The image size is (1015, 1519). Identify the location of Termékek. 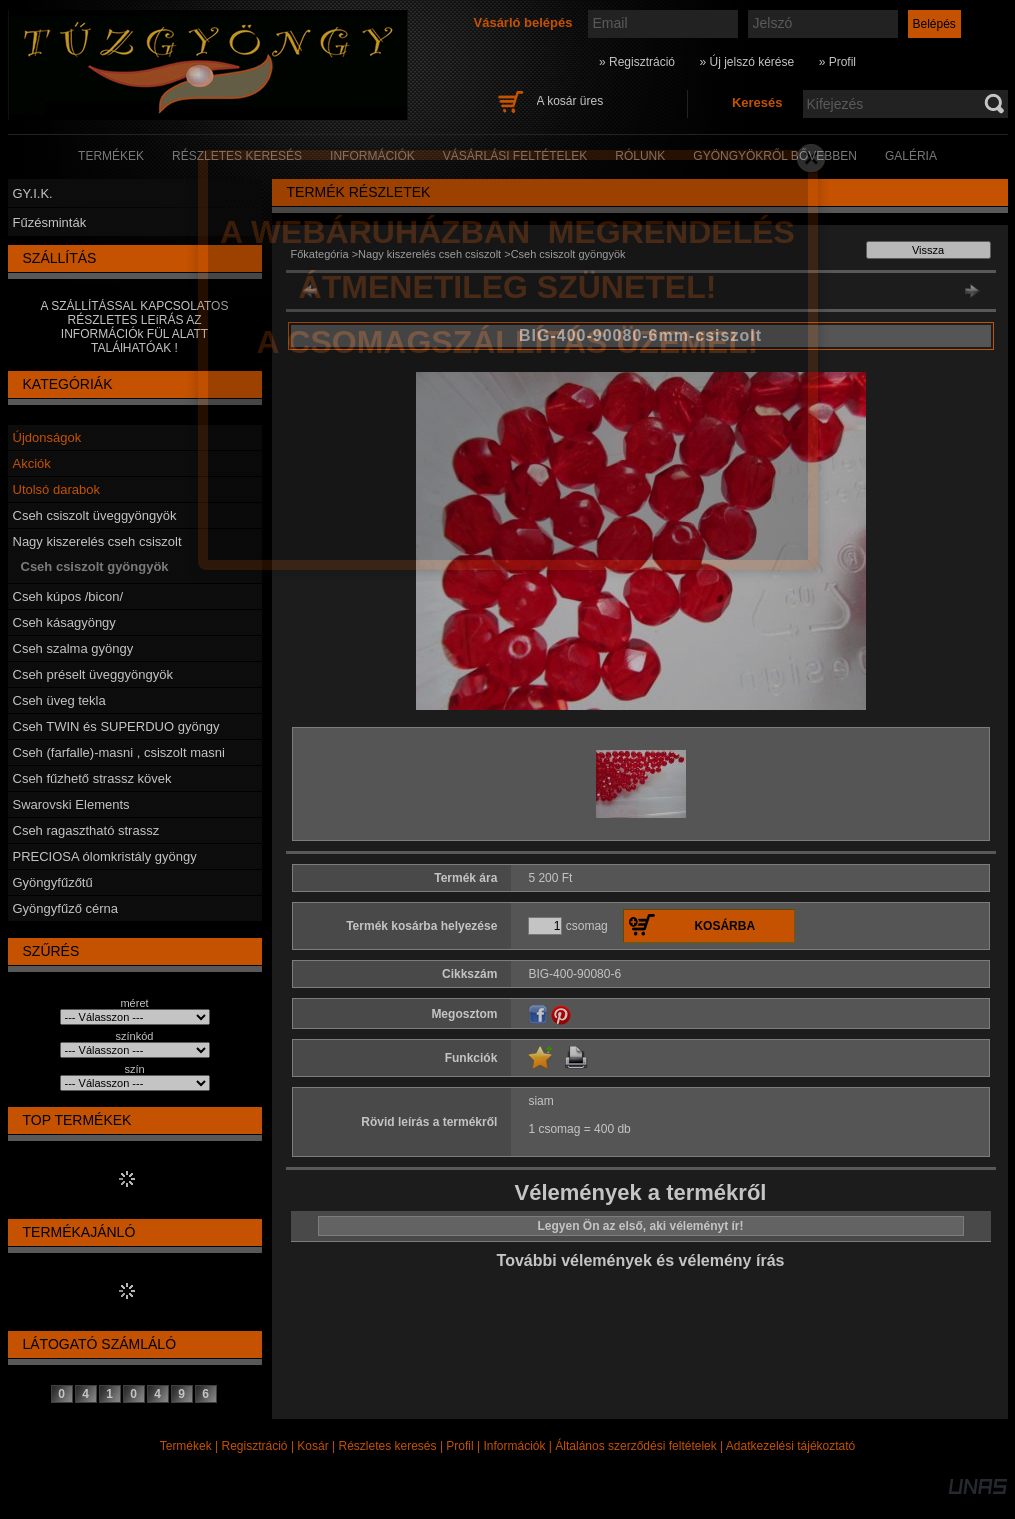
(186, 1446).